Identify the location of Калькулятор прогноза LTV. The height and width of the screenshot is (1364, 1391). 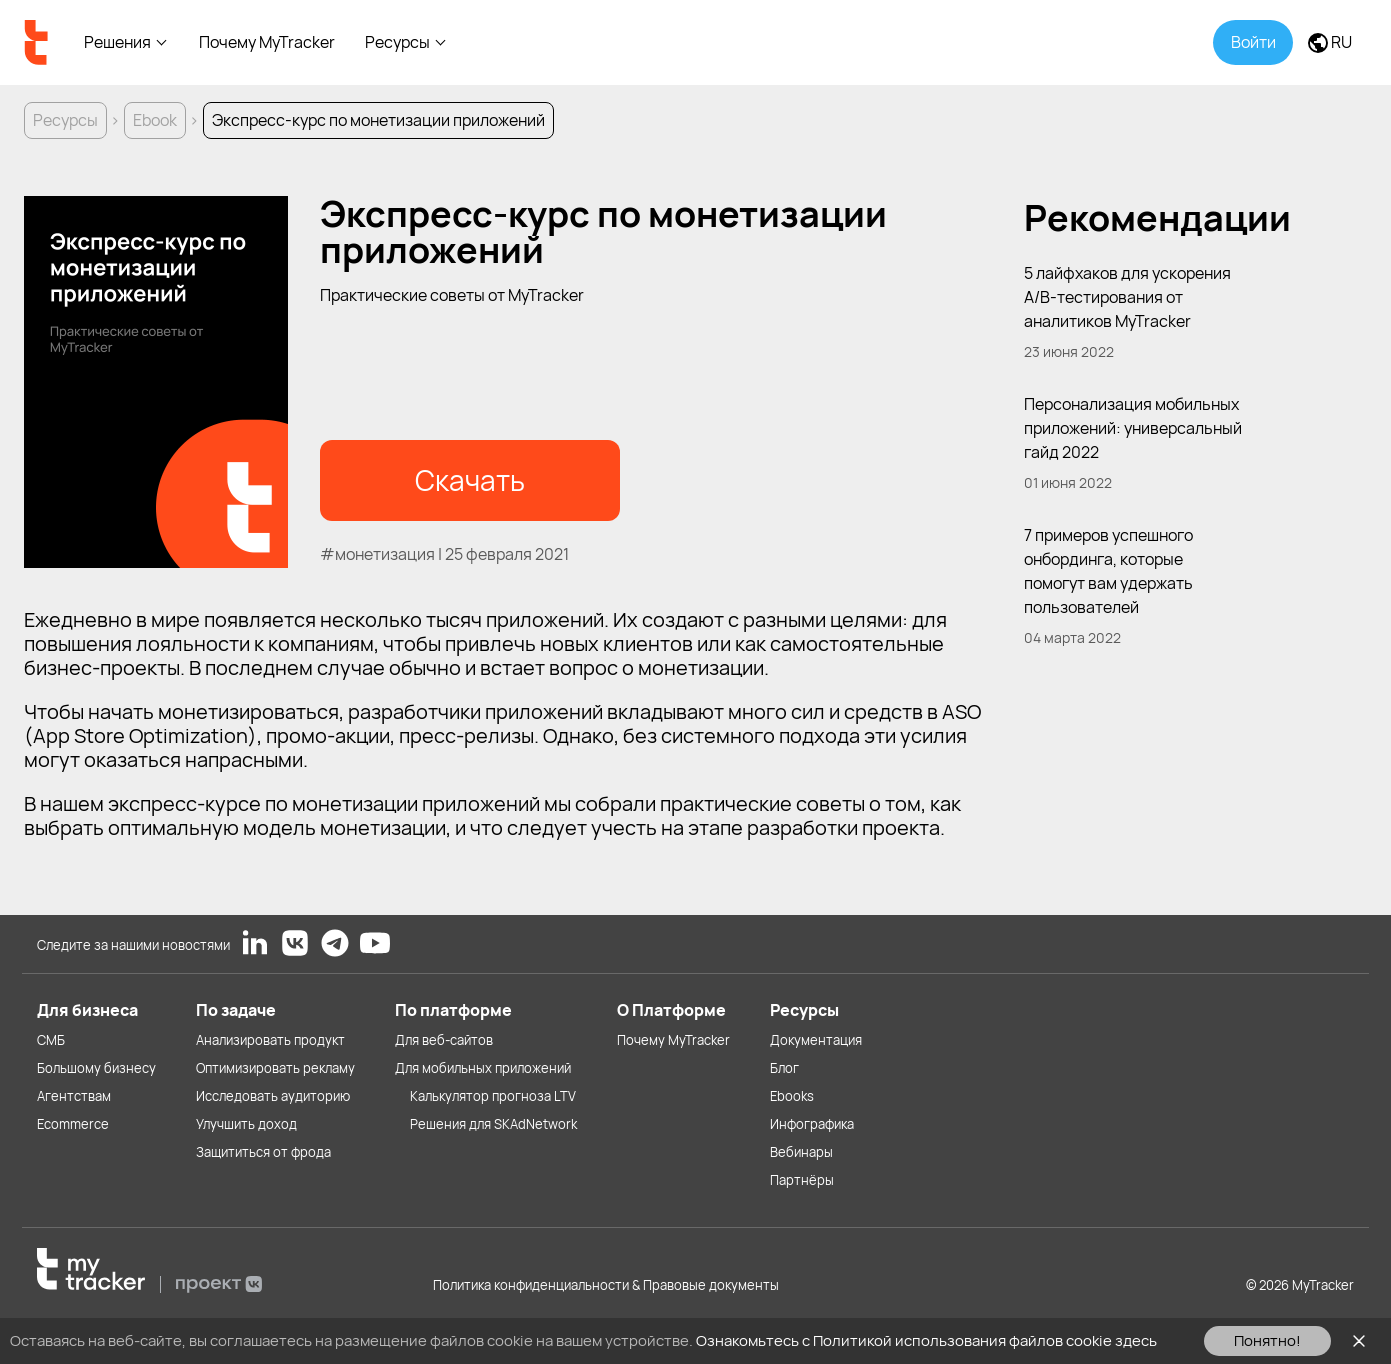
(493, 1096).